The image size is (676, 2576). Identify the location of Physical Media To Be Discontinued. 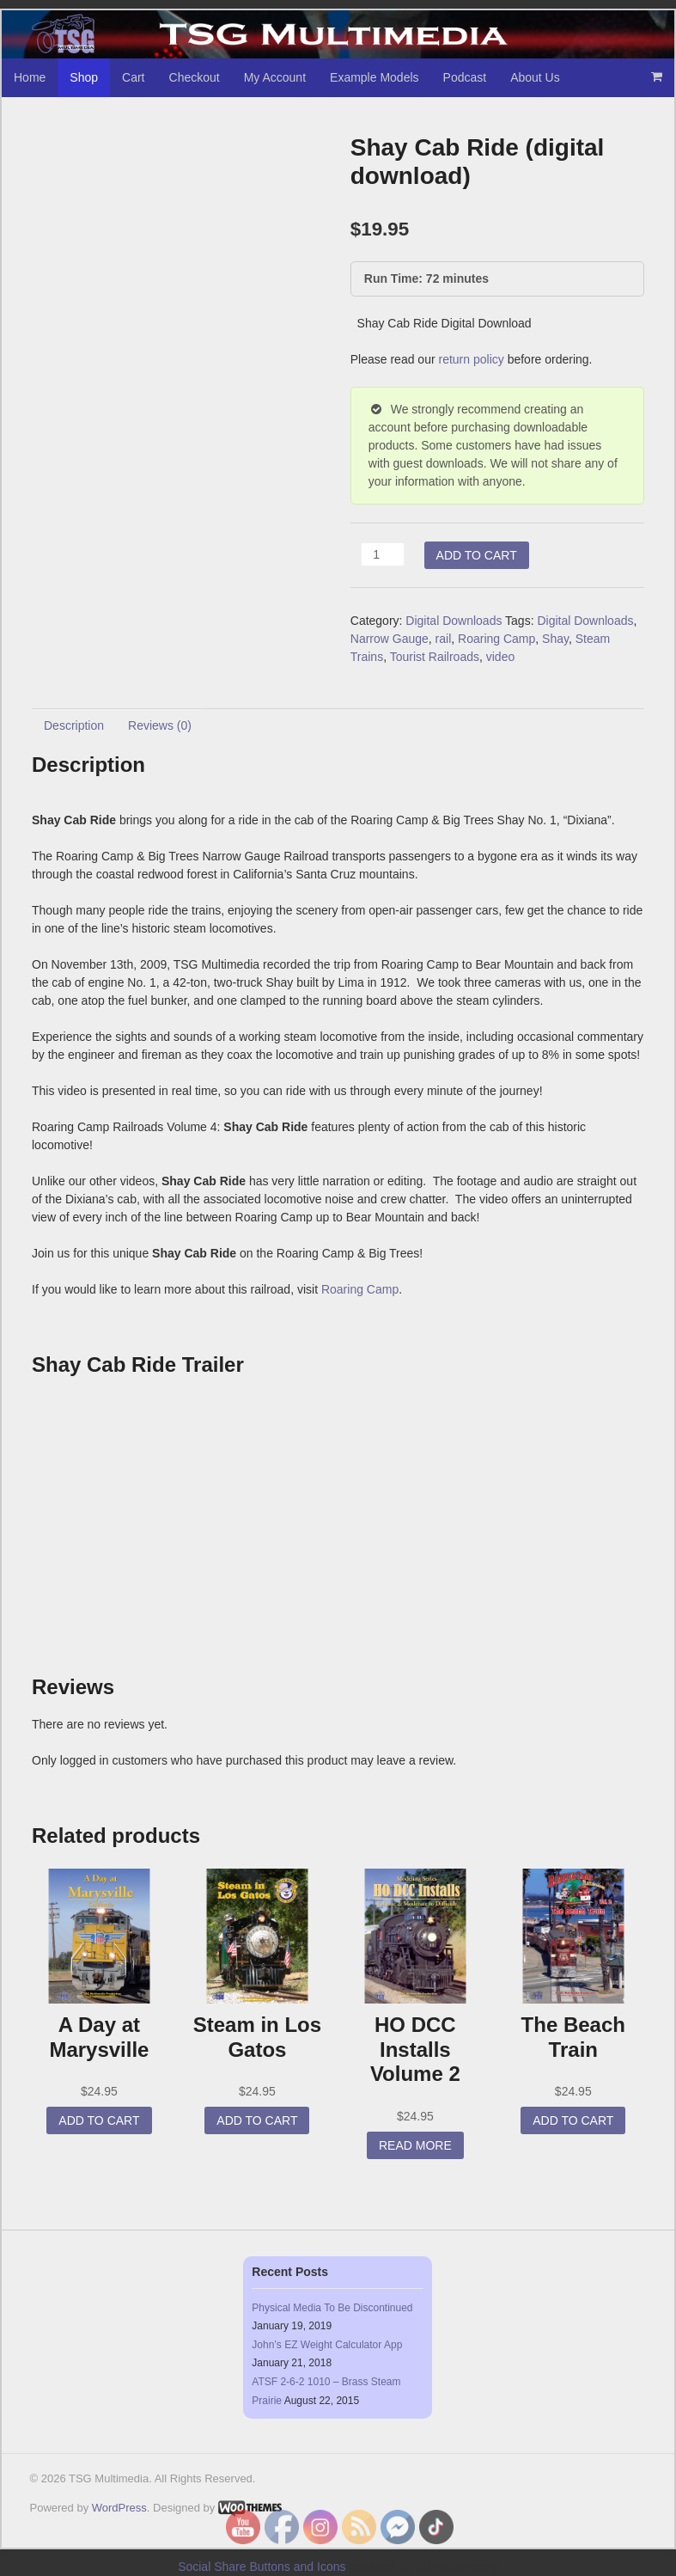
(332, 2308).